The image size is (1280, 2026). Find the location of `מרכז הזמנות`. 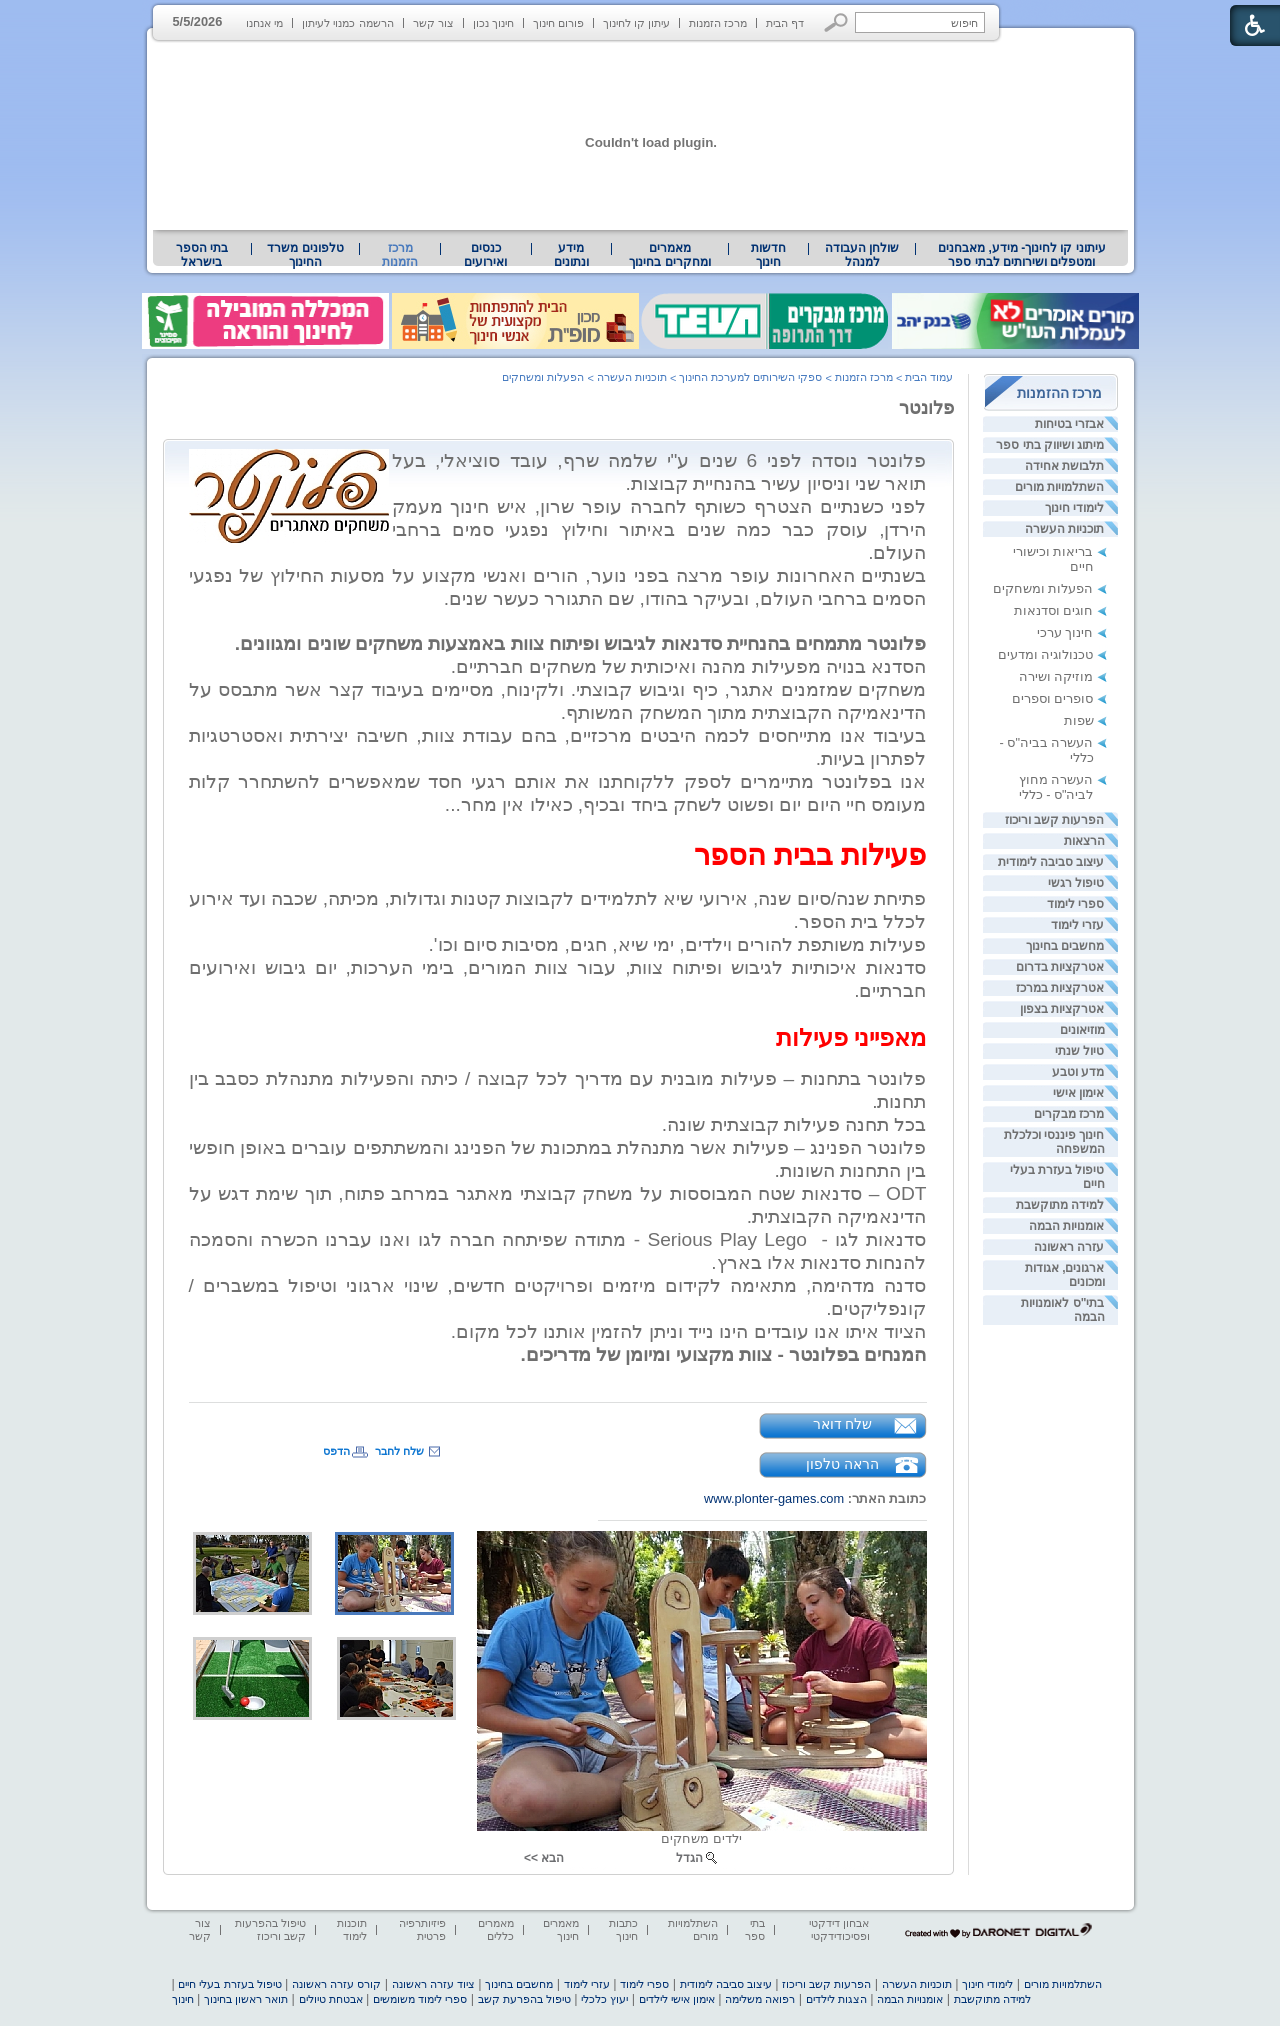

מרכז הזמנות is located at coordinates (718, 23).